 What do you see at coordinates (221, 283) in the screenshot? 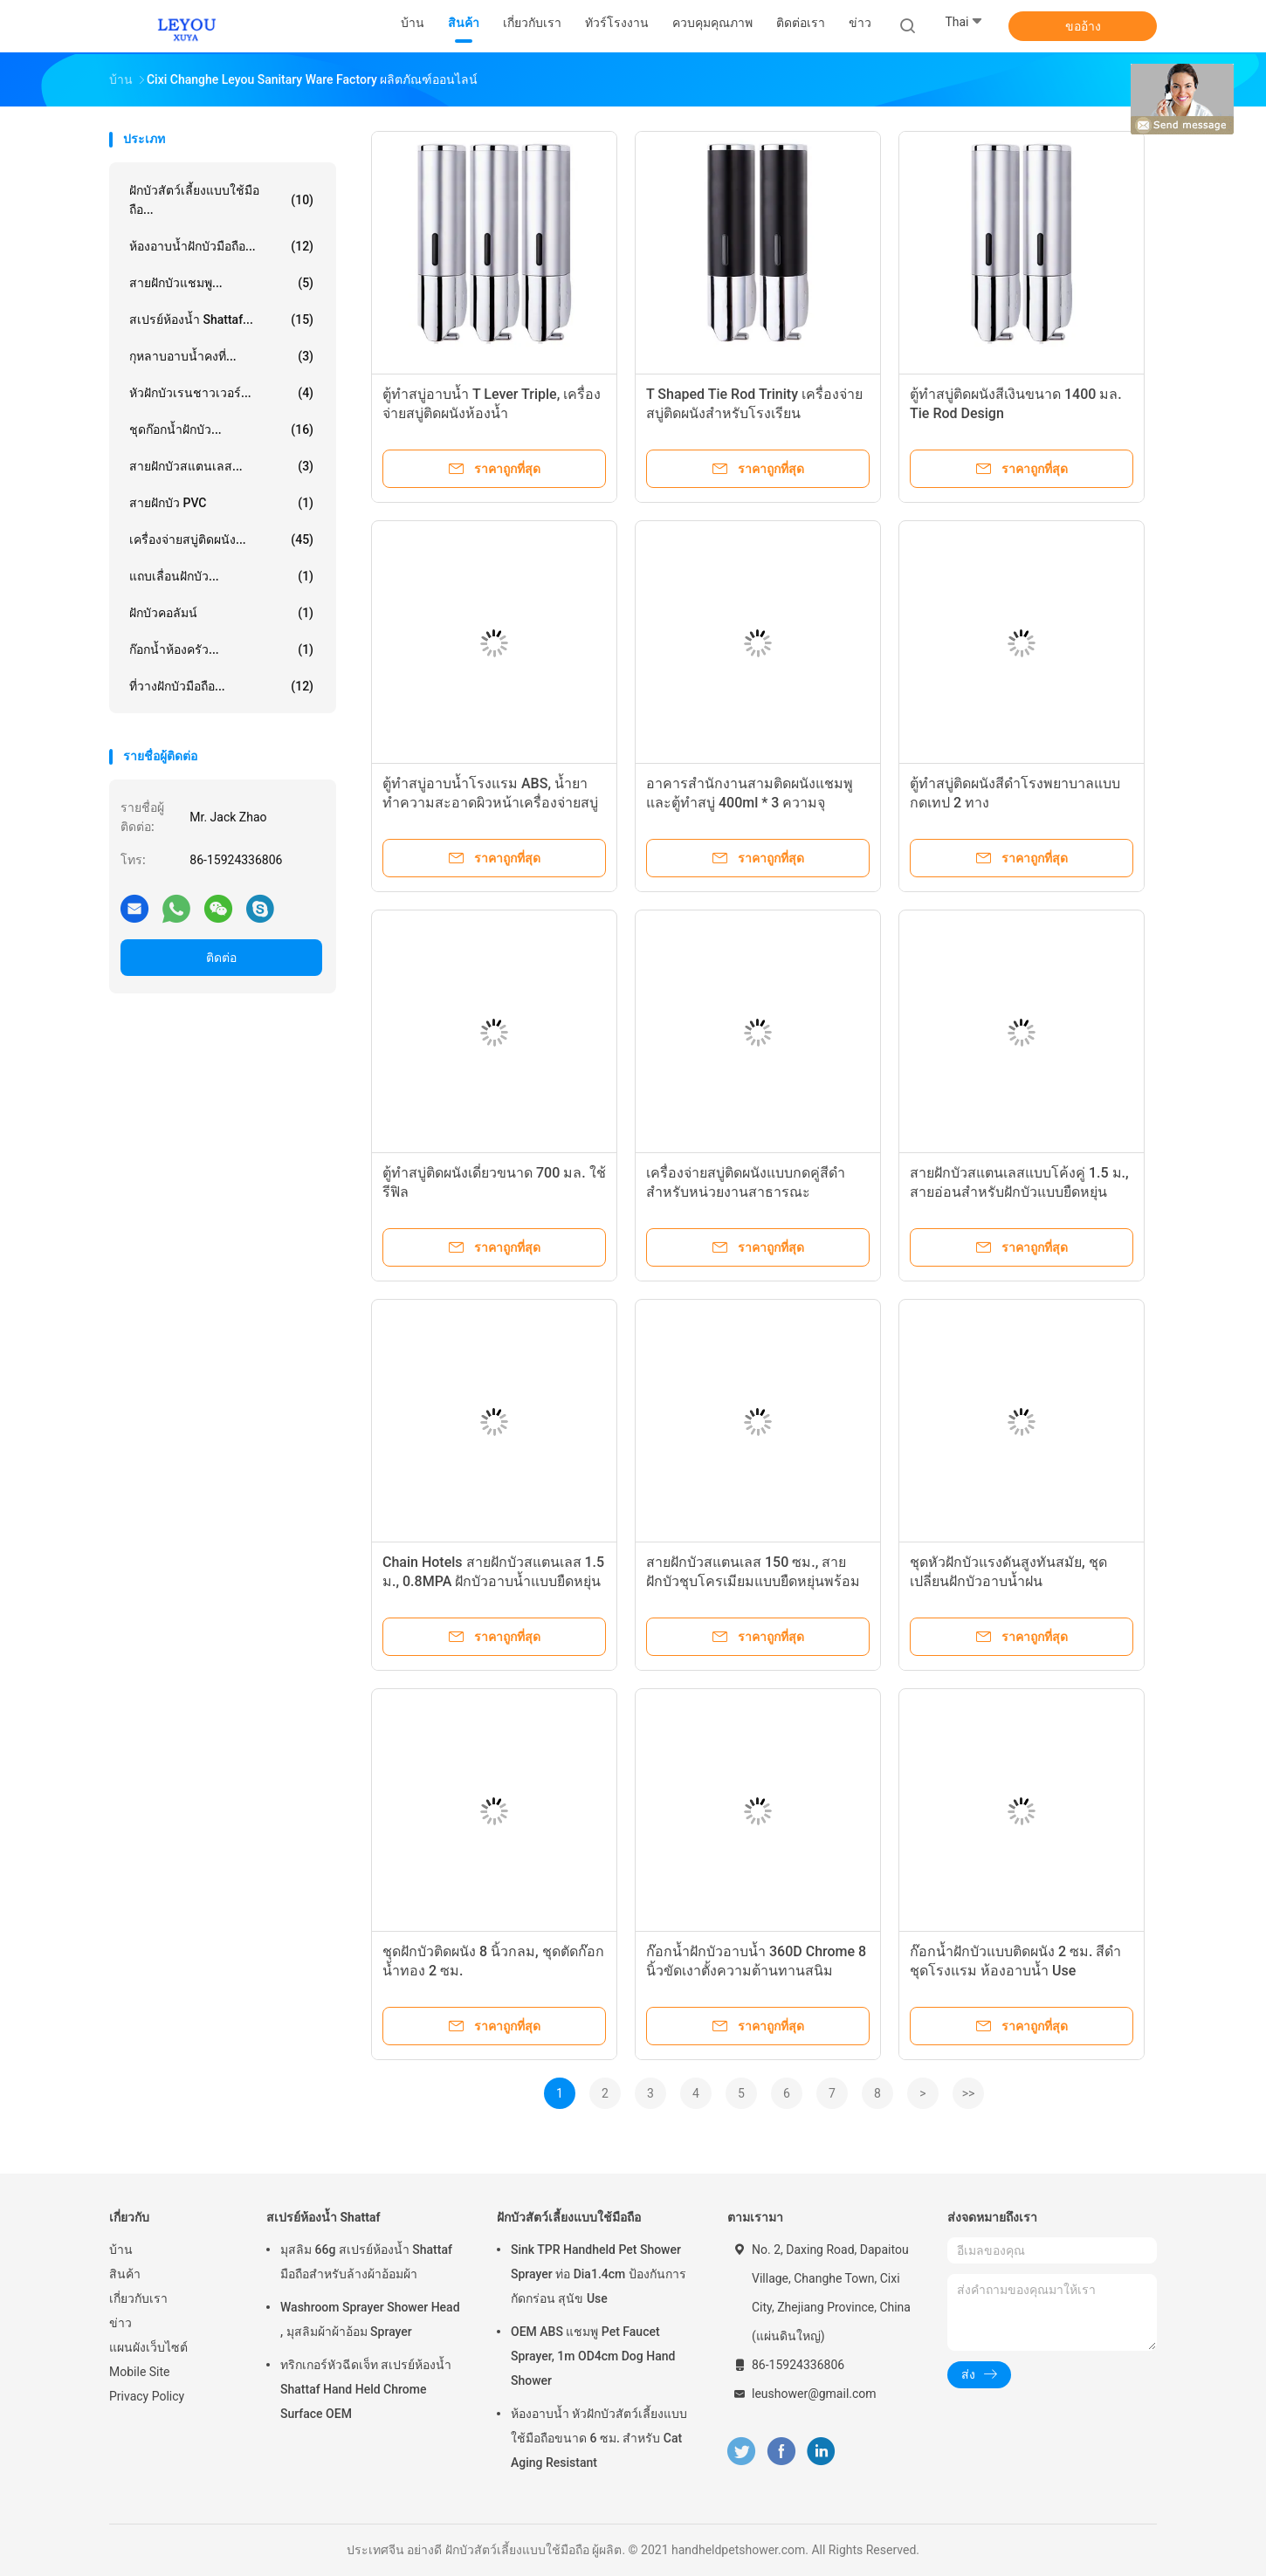
I see `สายฝักบัวแชมพู...` at bounding box center [221, 283].